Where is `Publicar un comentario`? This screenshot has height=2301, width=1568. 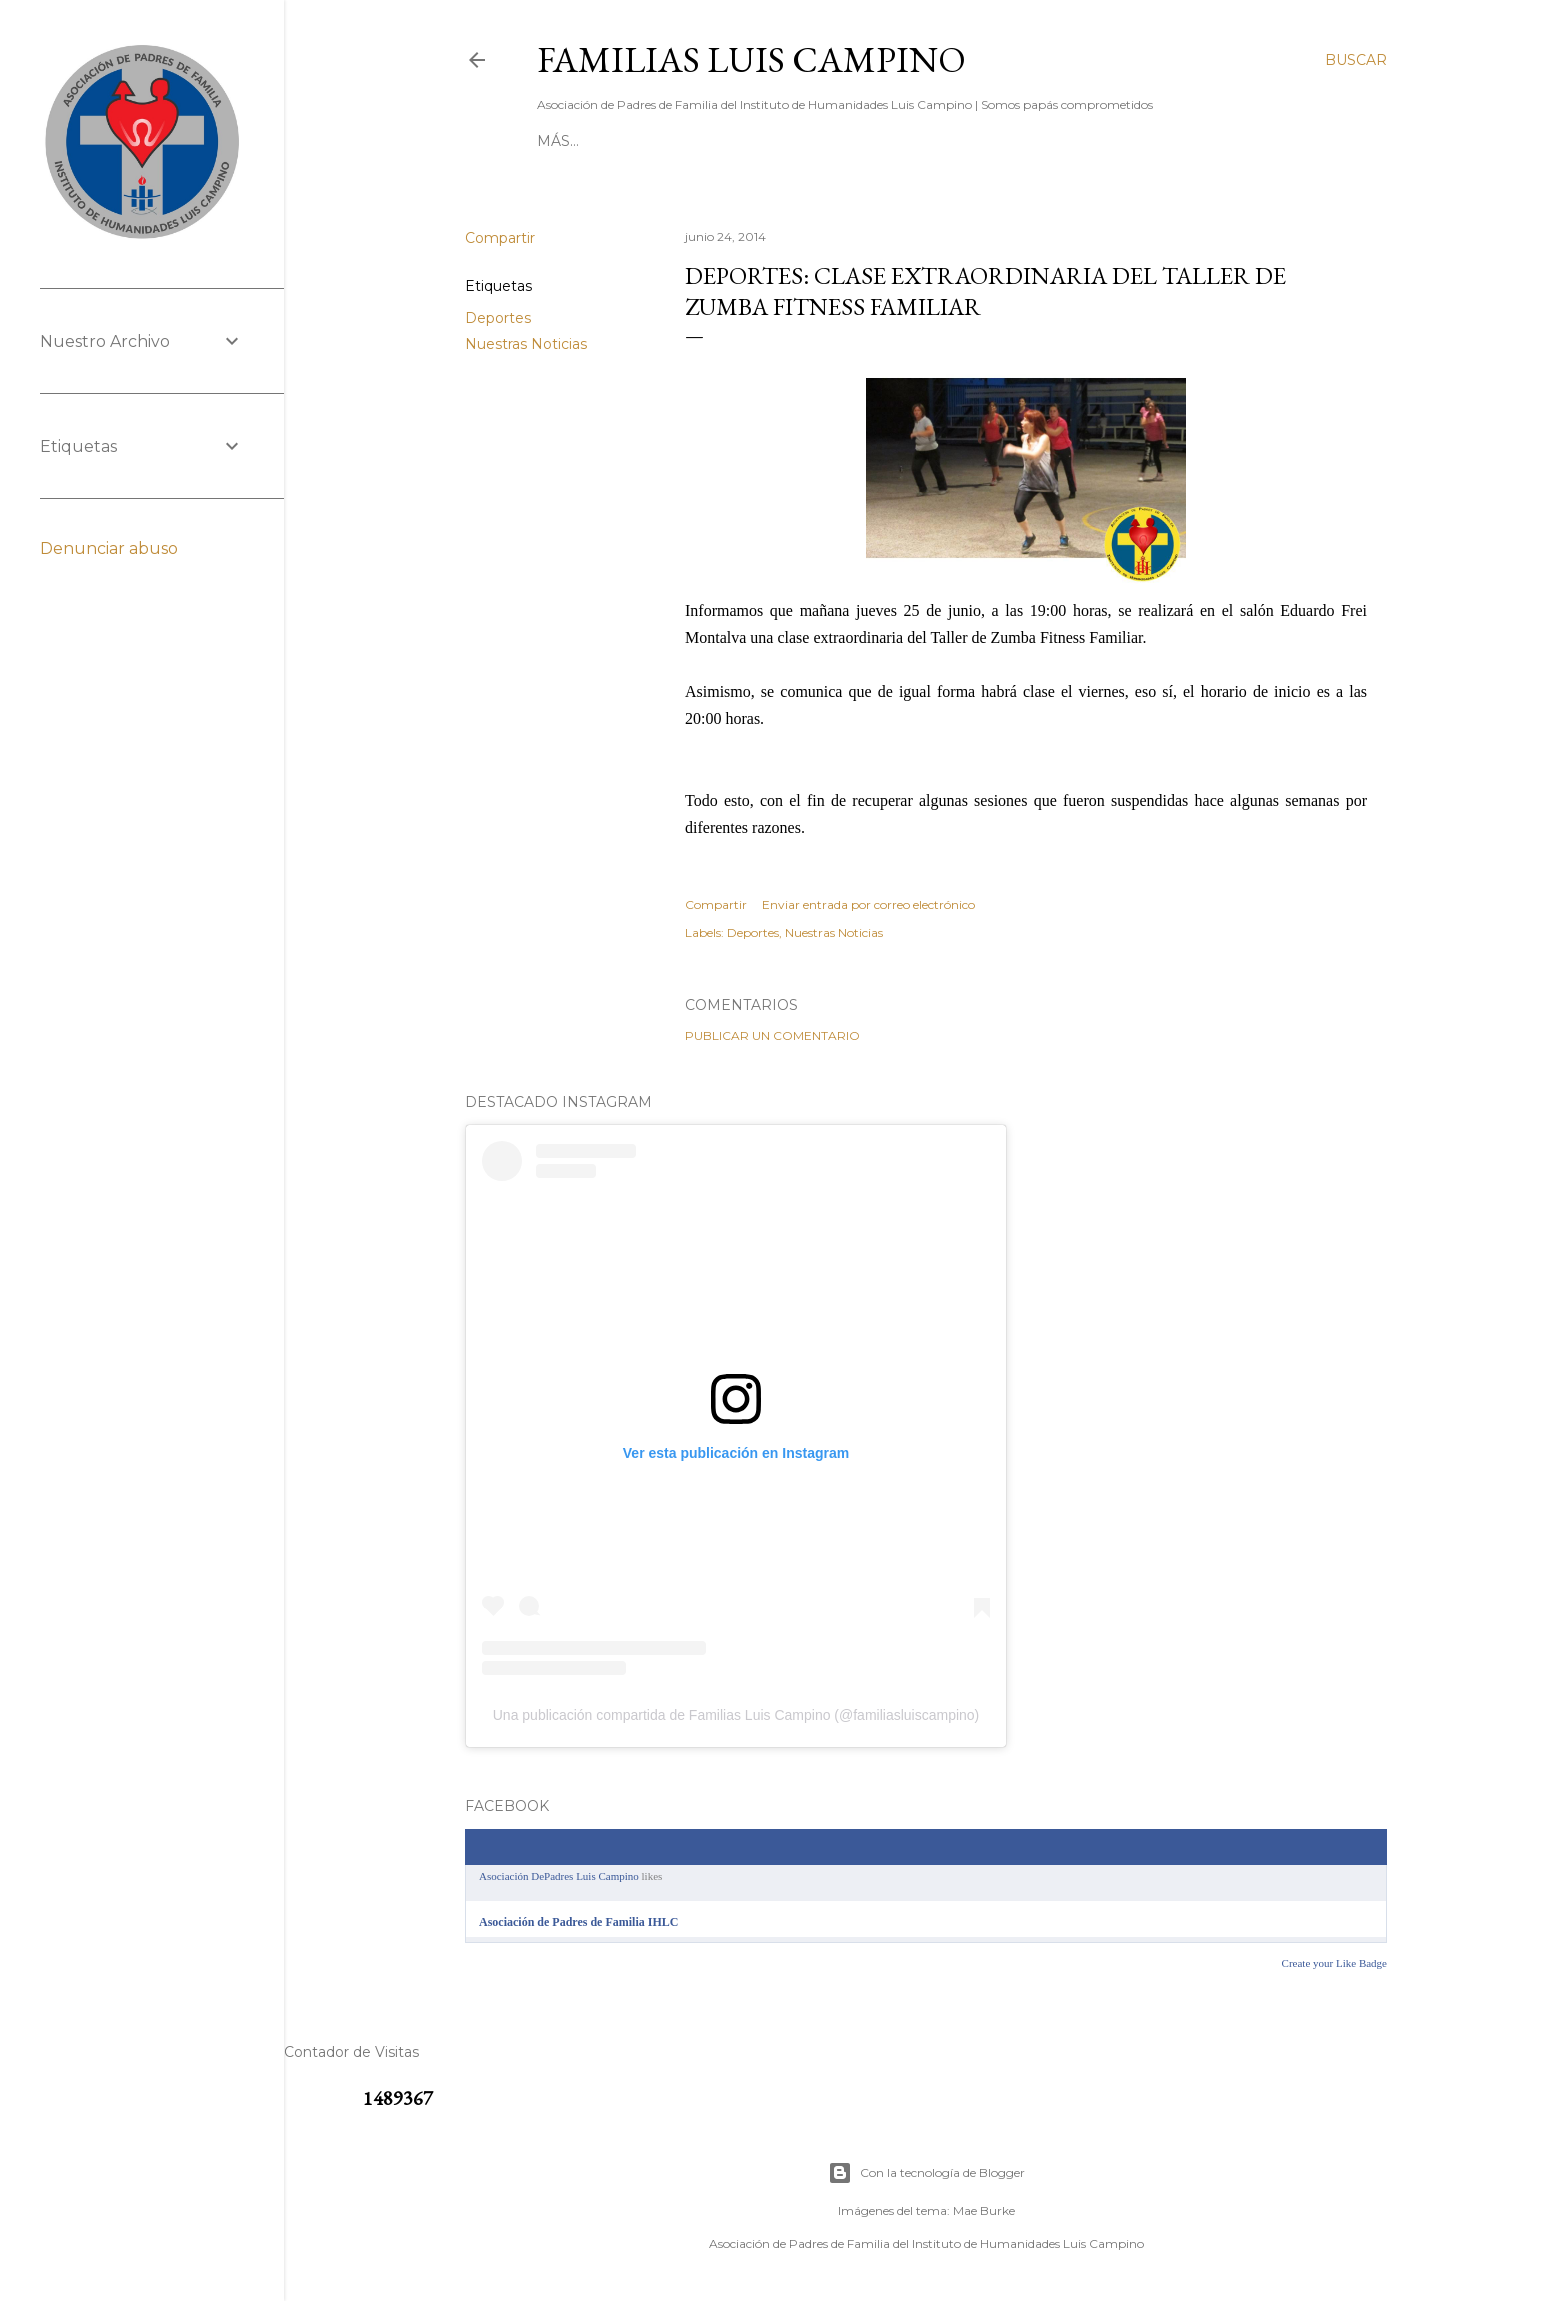
Publicar un comentario is located at coordinates (772, 1035).